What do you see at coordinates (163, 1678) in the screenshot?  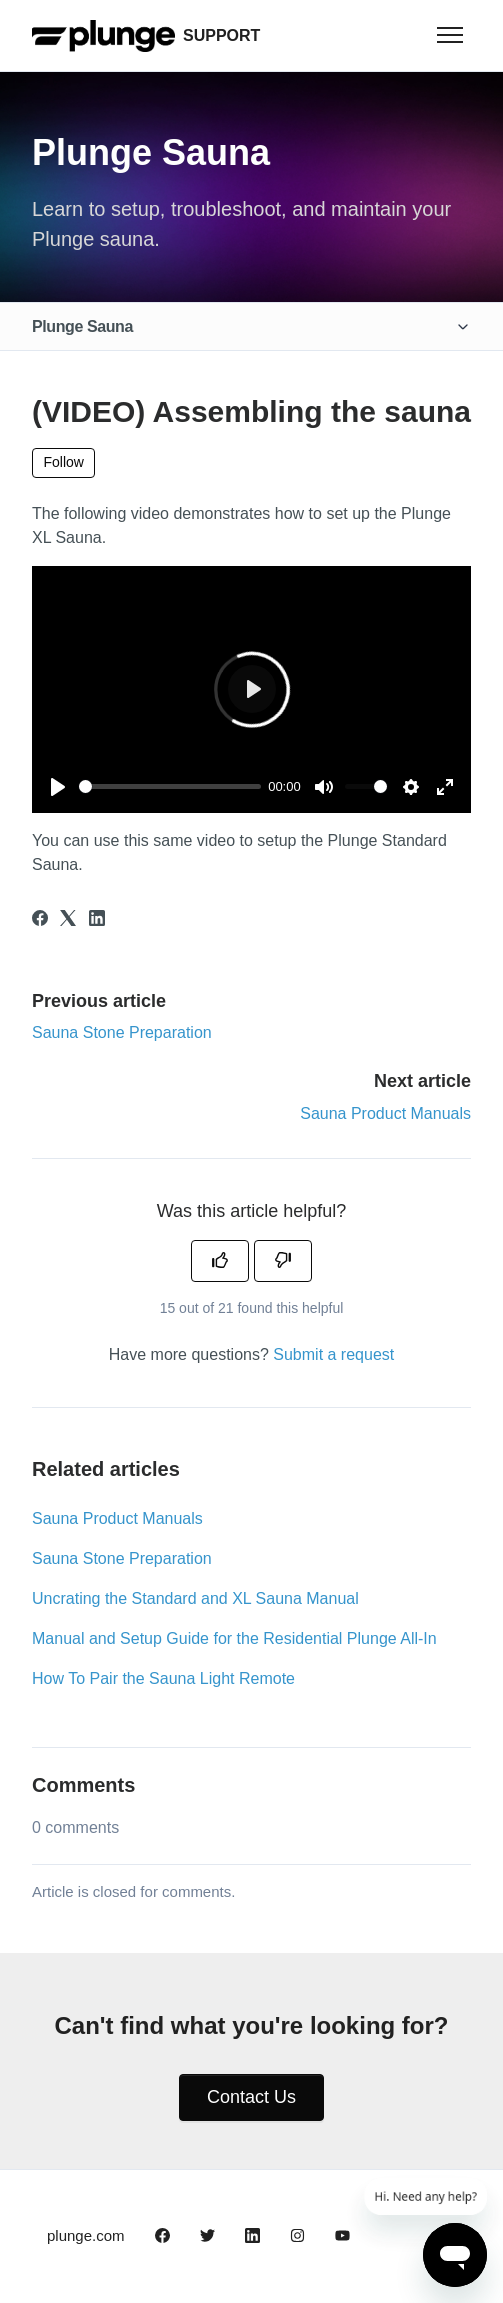 I see `How To Pair the Sauna Light Remote` at bounding box center [163, 1678].